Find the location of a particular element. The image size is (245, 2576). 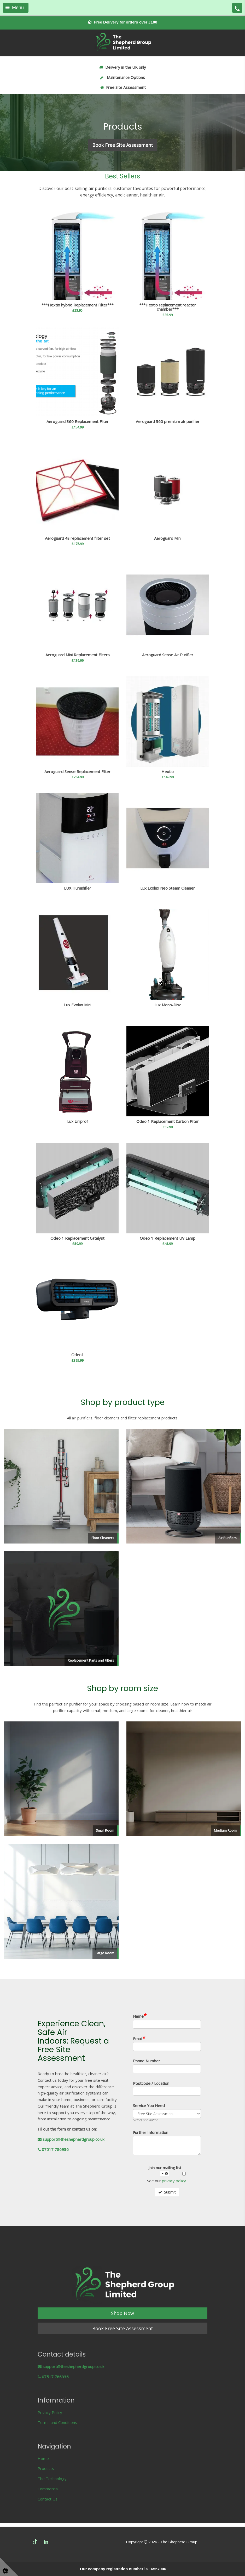

Shop Now is located at coordinates (122, 2313).